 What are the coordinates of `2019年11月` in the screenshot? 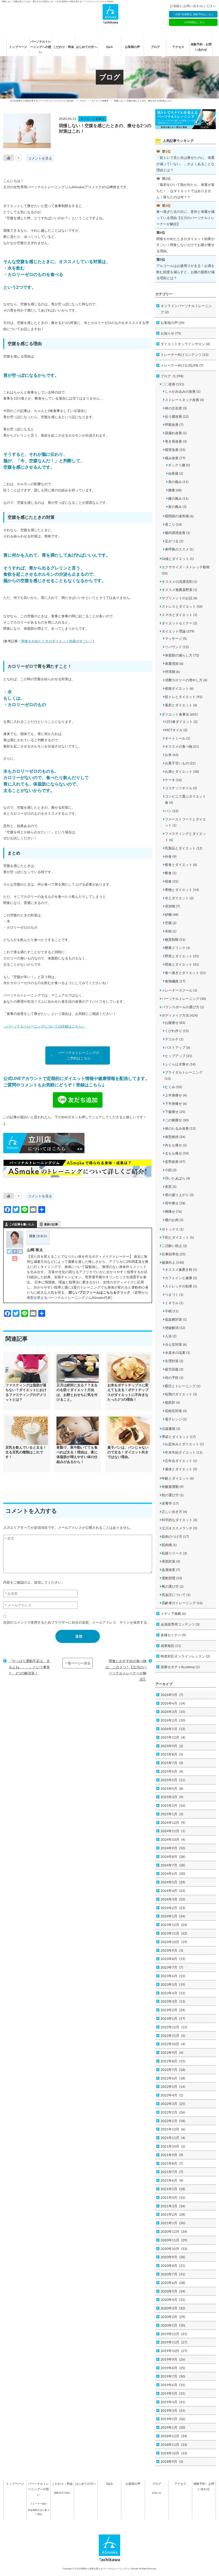 It's located at (170, 2348).